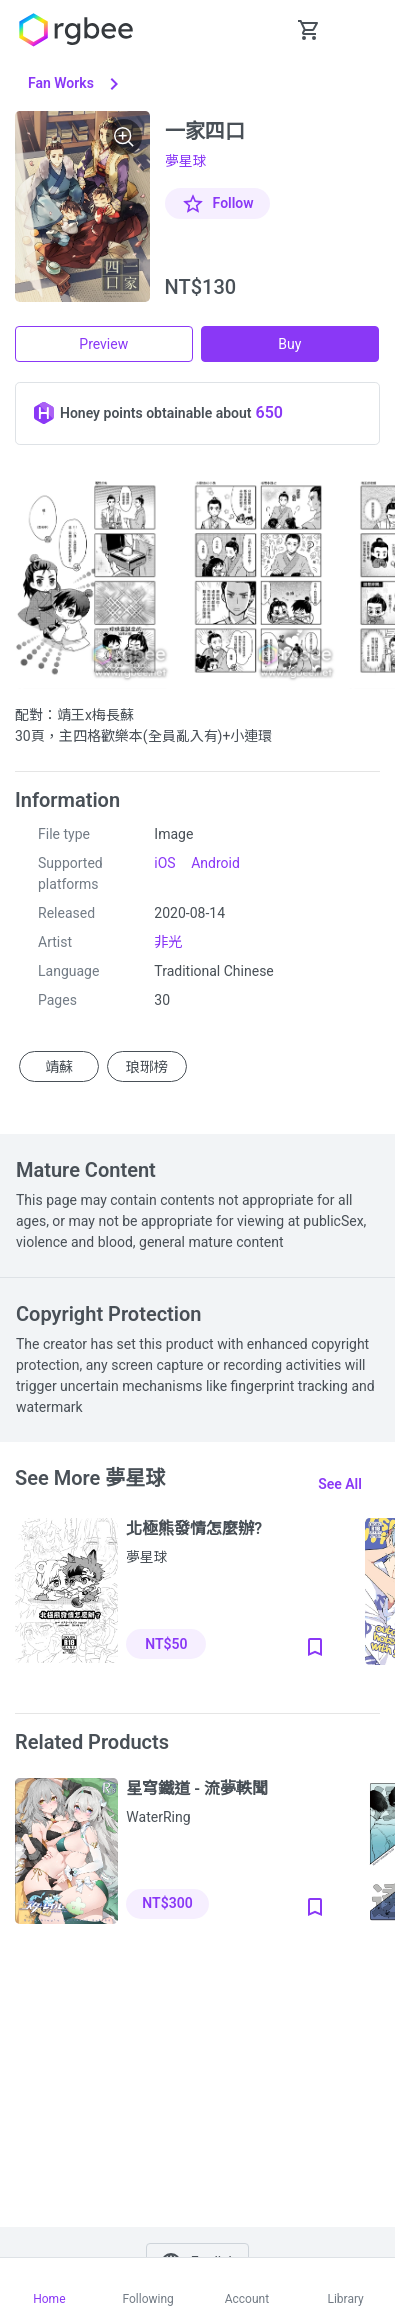  I want to click on Preview, so click(103, 344).